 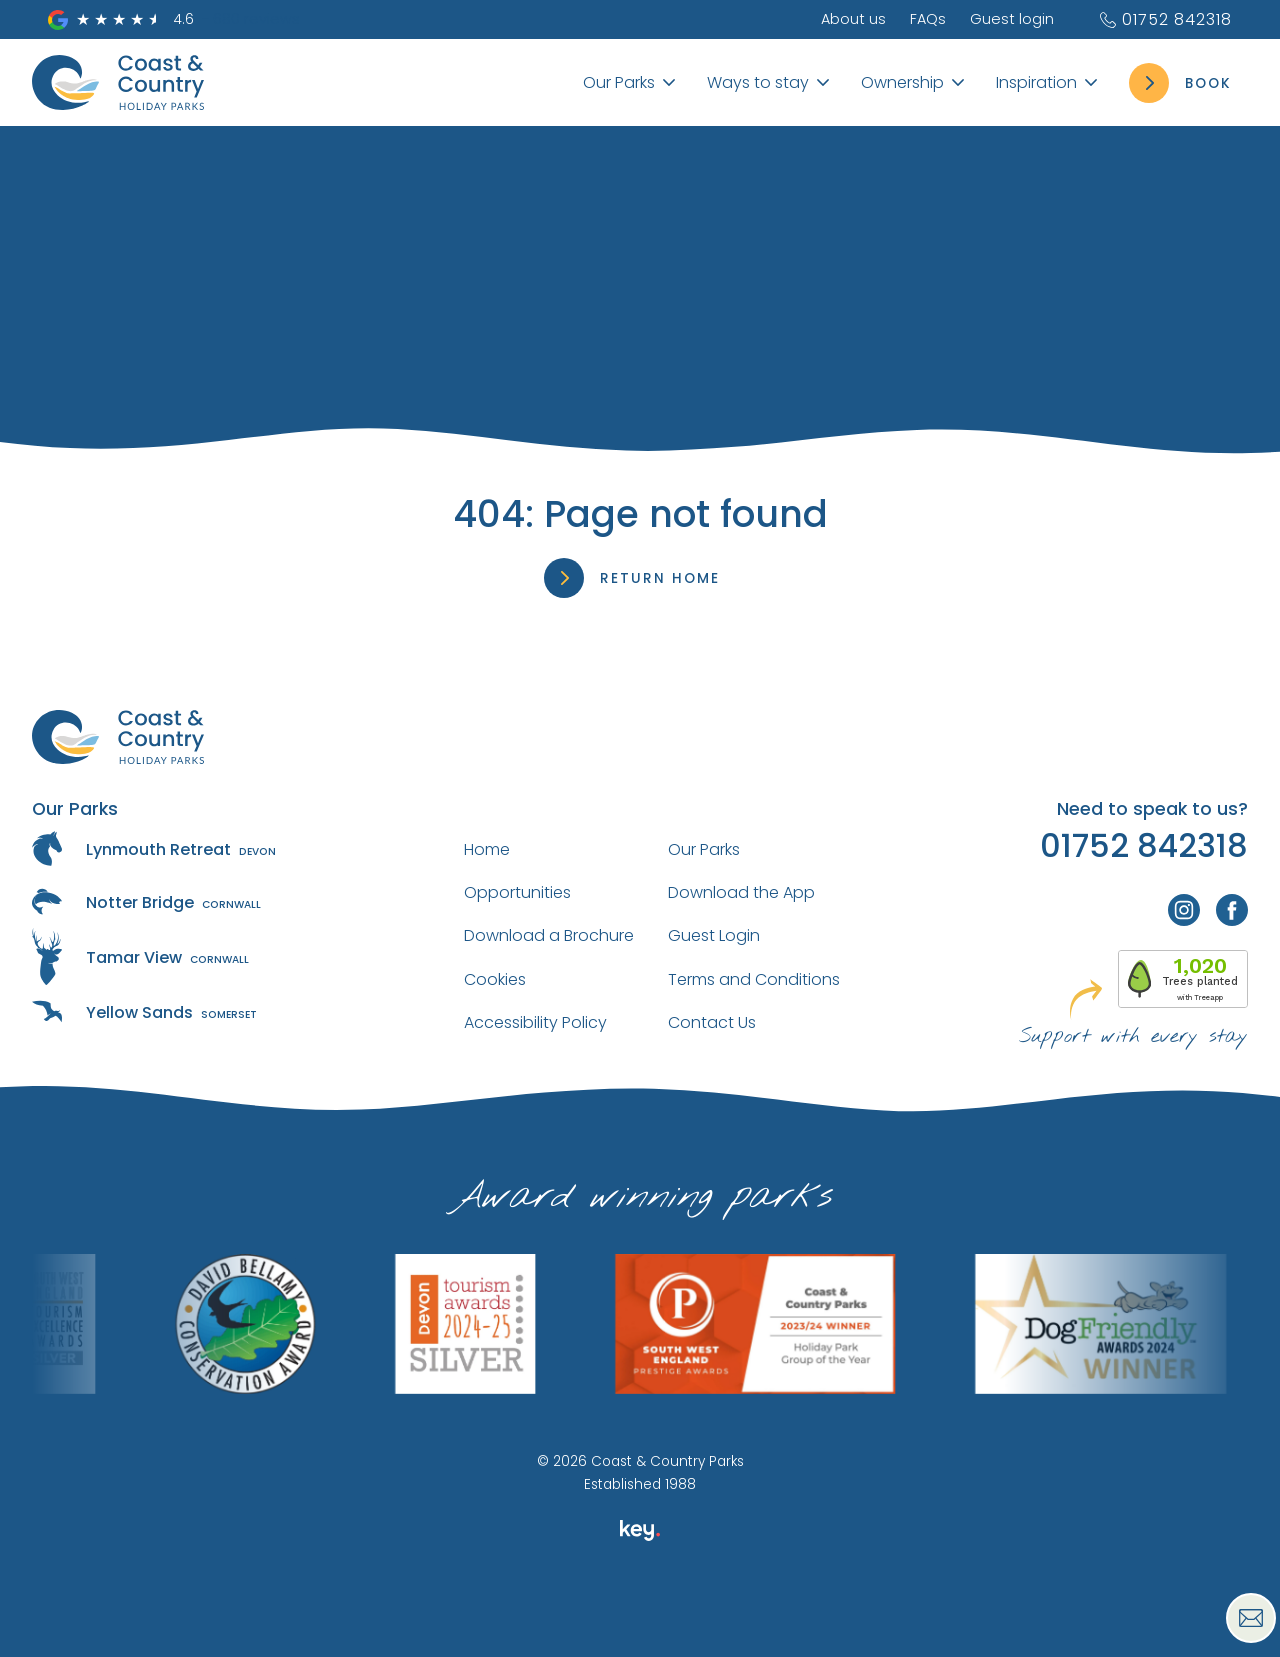 What do you see at coordinates (487, 849) in the screenshot?
I see `Home` at bounding box center [487, 849].